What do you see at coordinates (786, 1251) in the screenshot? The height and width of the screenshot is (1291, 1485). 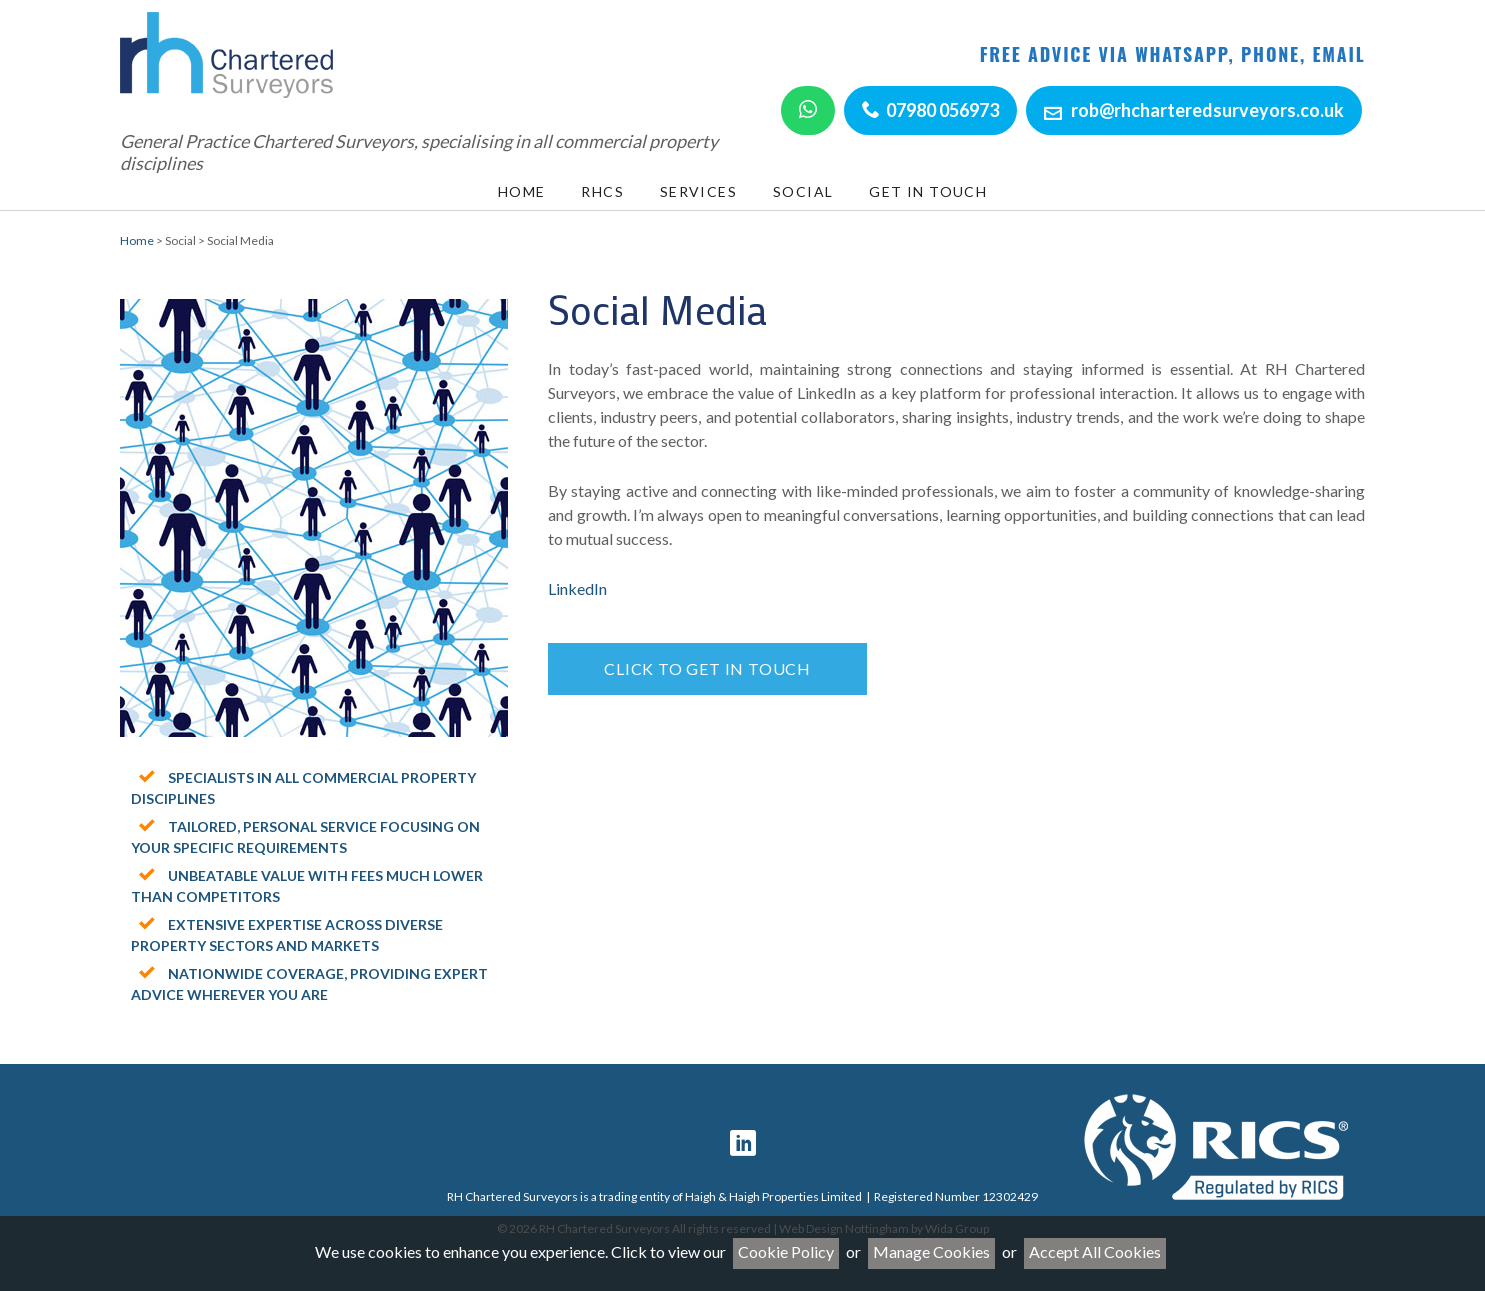 I see `Cookie Policy` at bounding box center [786, 1251].